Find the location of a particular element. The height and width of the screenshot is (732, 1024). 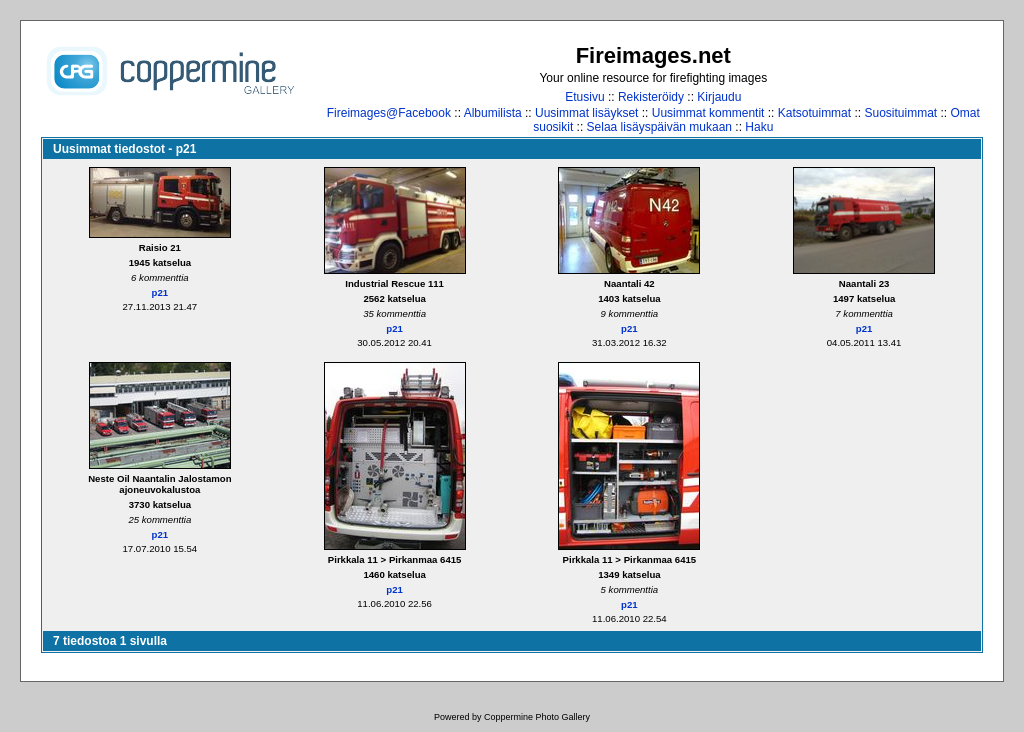

Fireimages@Facebook is located at coordinates (389, 113).